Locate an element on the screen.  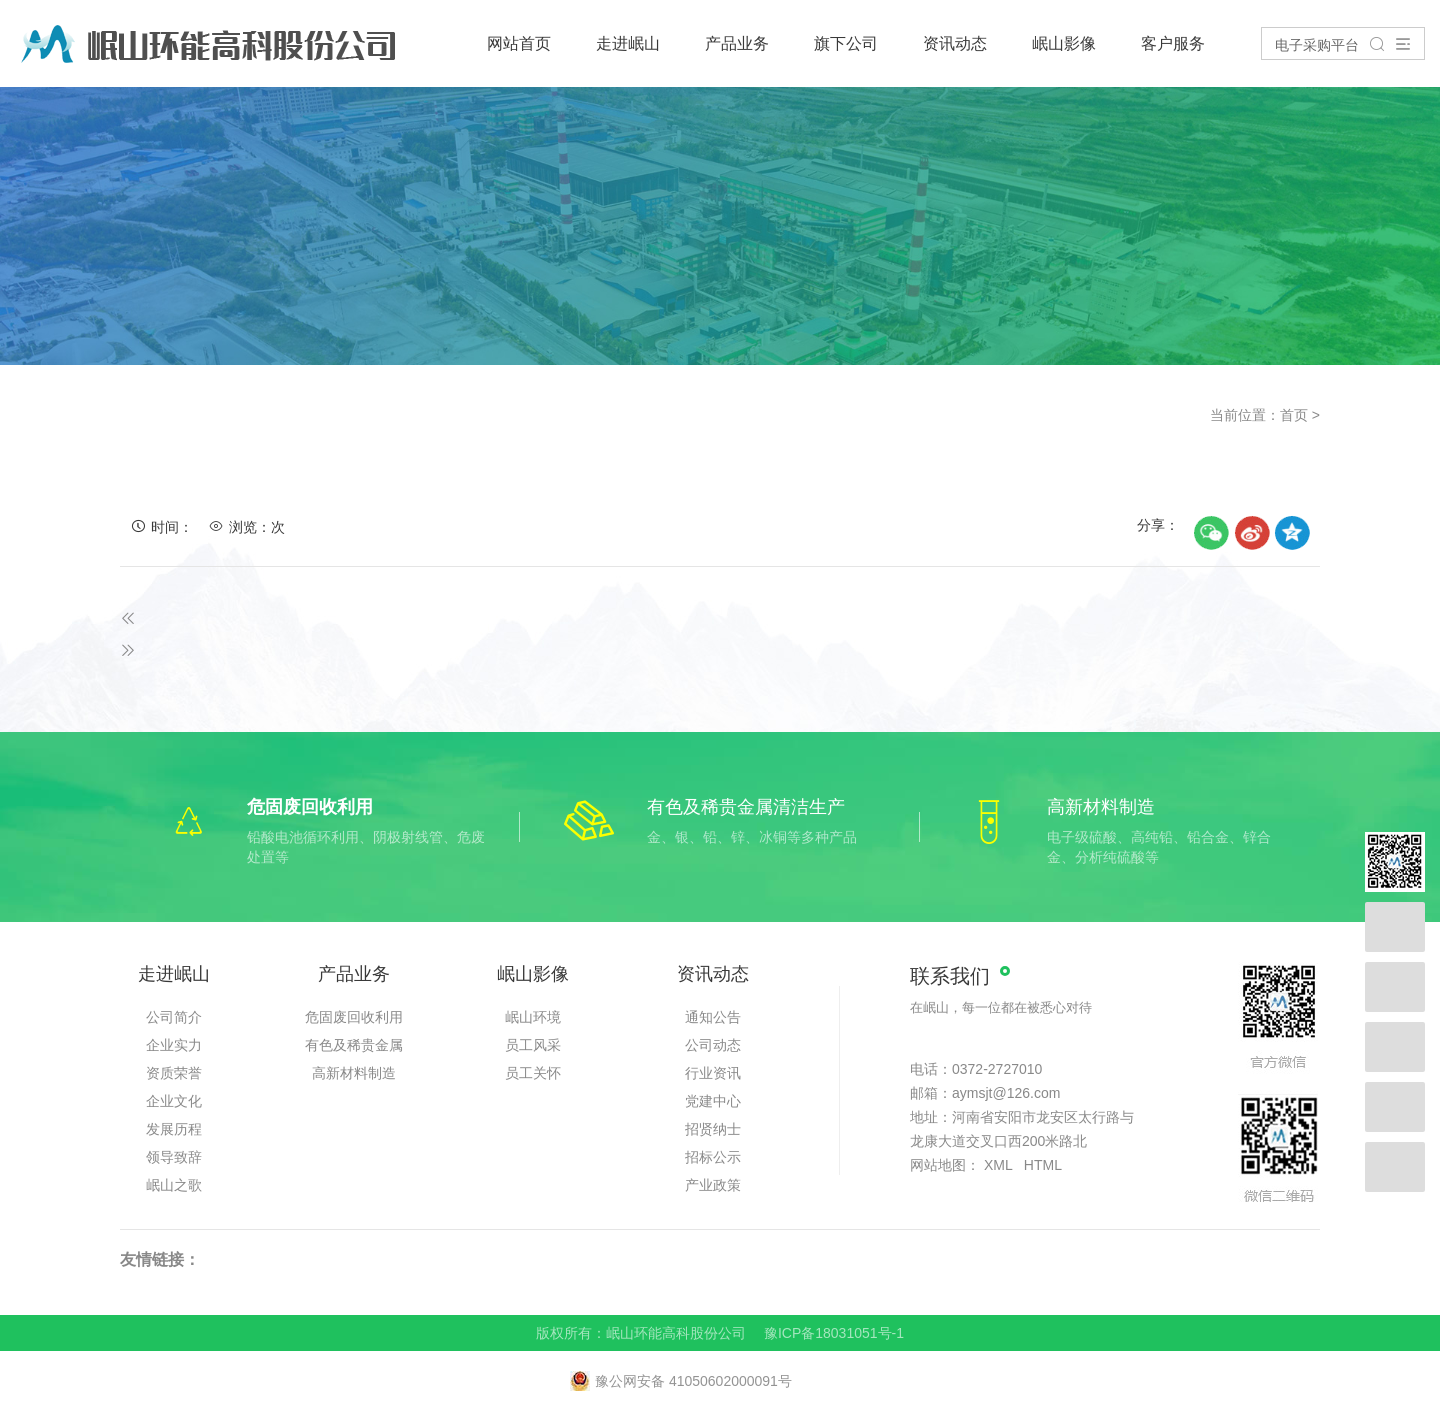
产业政策 is located at coordinates (713, 1185).